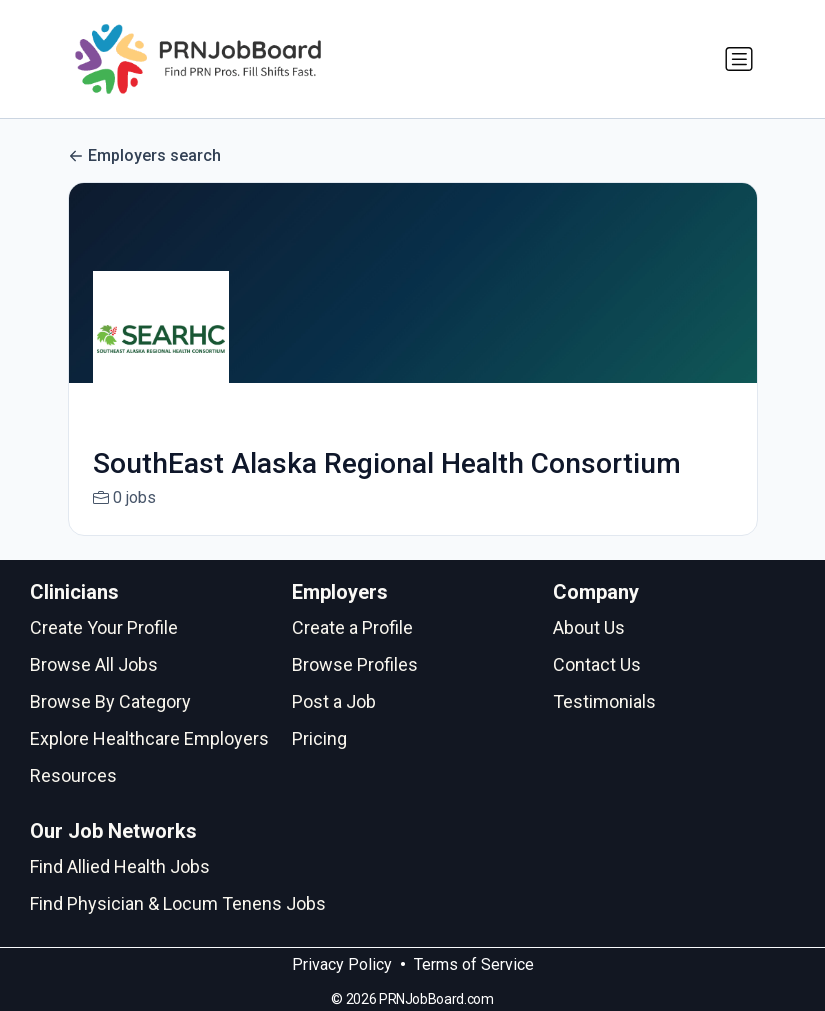 Image resolution: width=825 pixels, height=1011 pixels. Describe the element at coordinates (178, 903) in the screenshot. I see `Find Physician & Locum Tenens Jobs` at that location.